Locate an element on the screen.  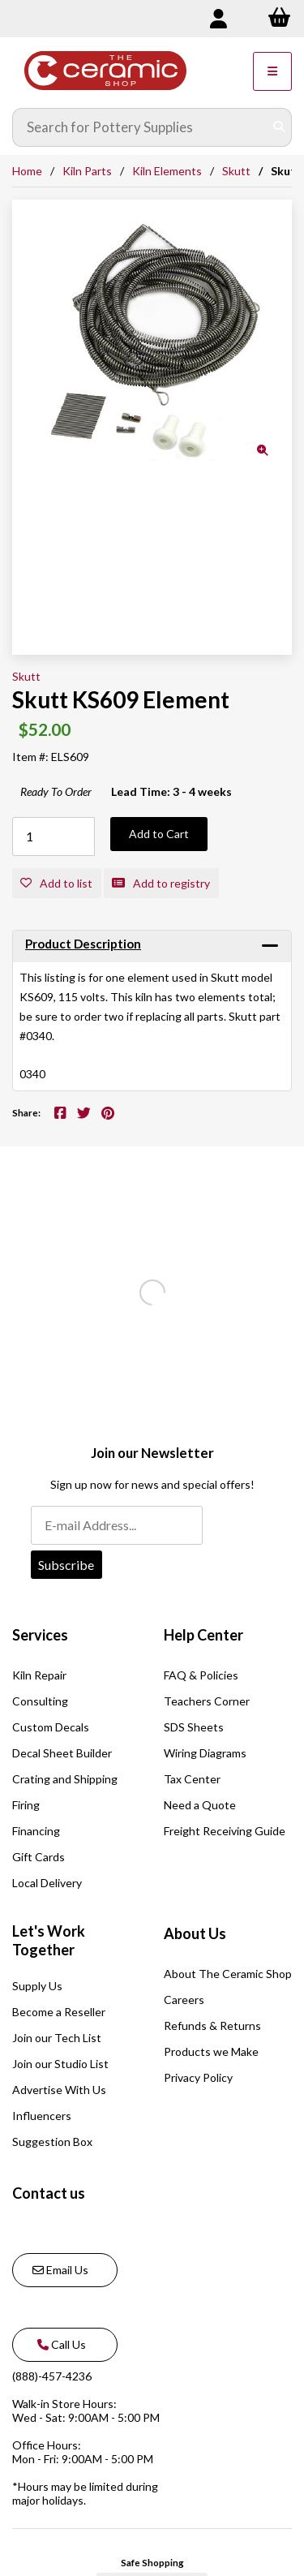
Ready To Order is located at coordinates (56, 791).